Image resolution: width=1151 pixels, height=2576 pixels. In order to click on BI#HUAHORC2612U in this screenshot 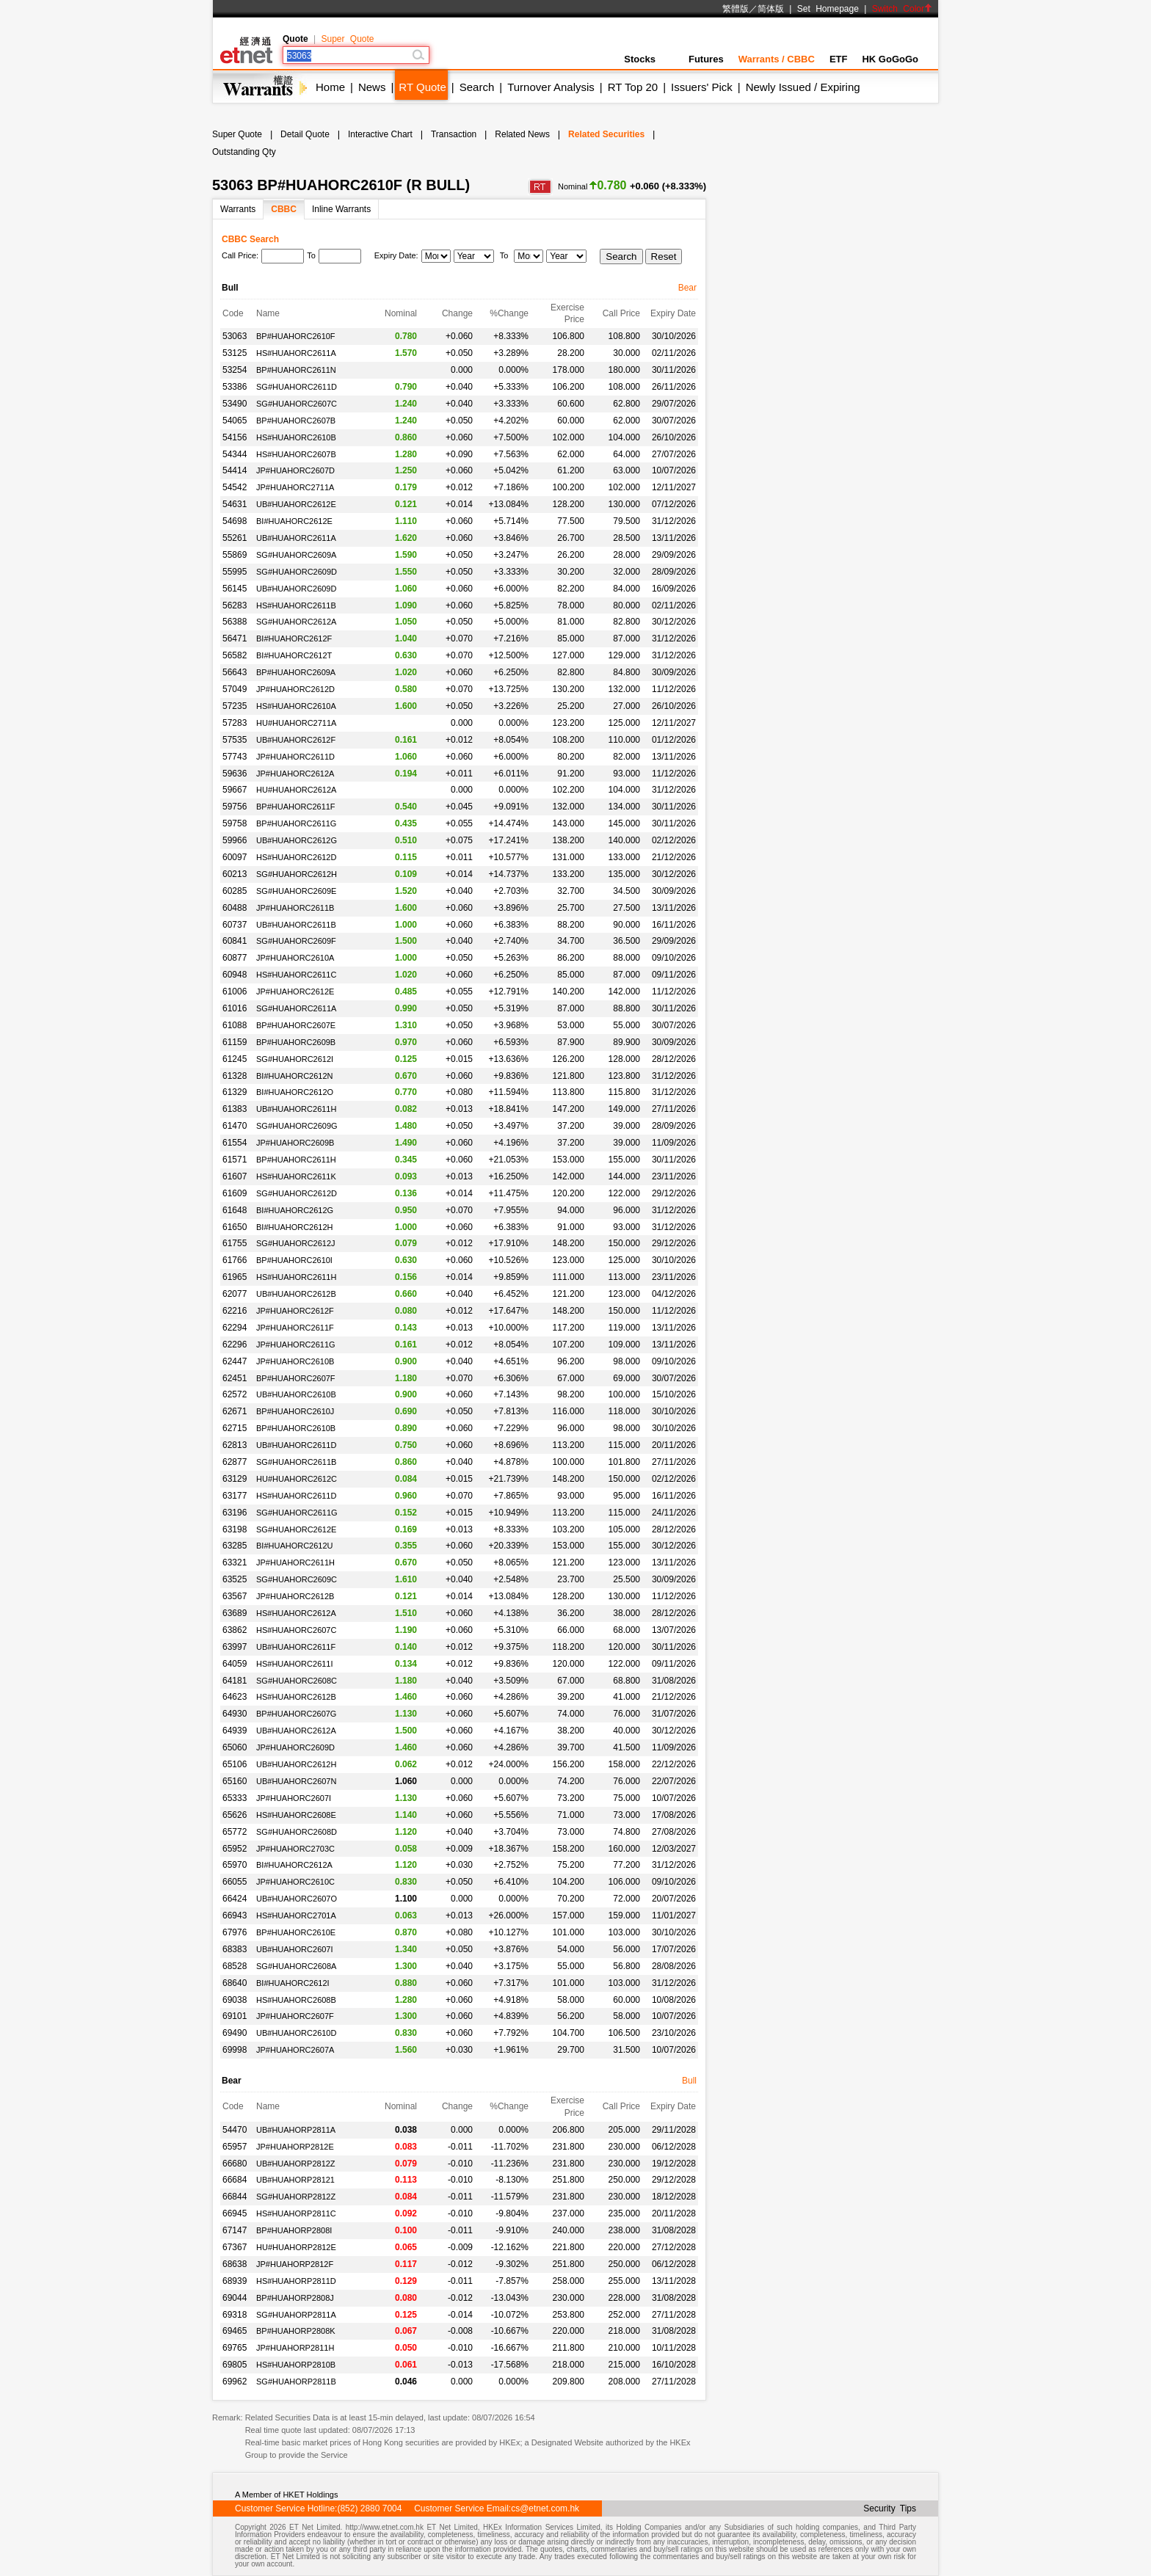, I will do `click(294, 1545)`.